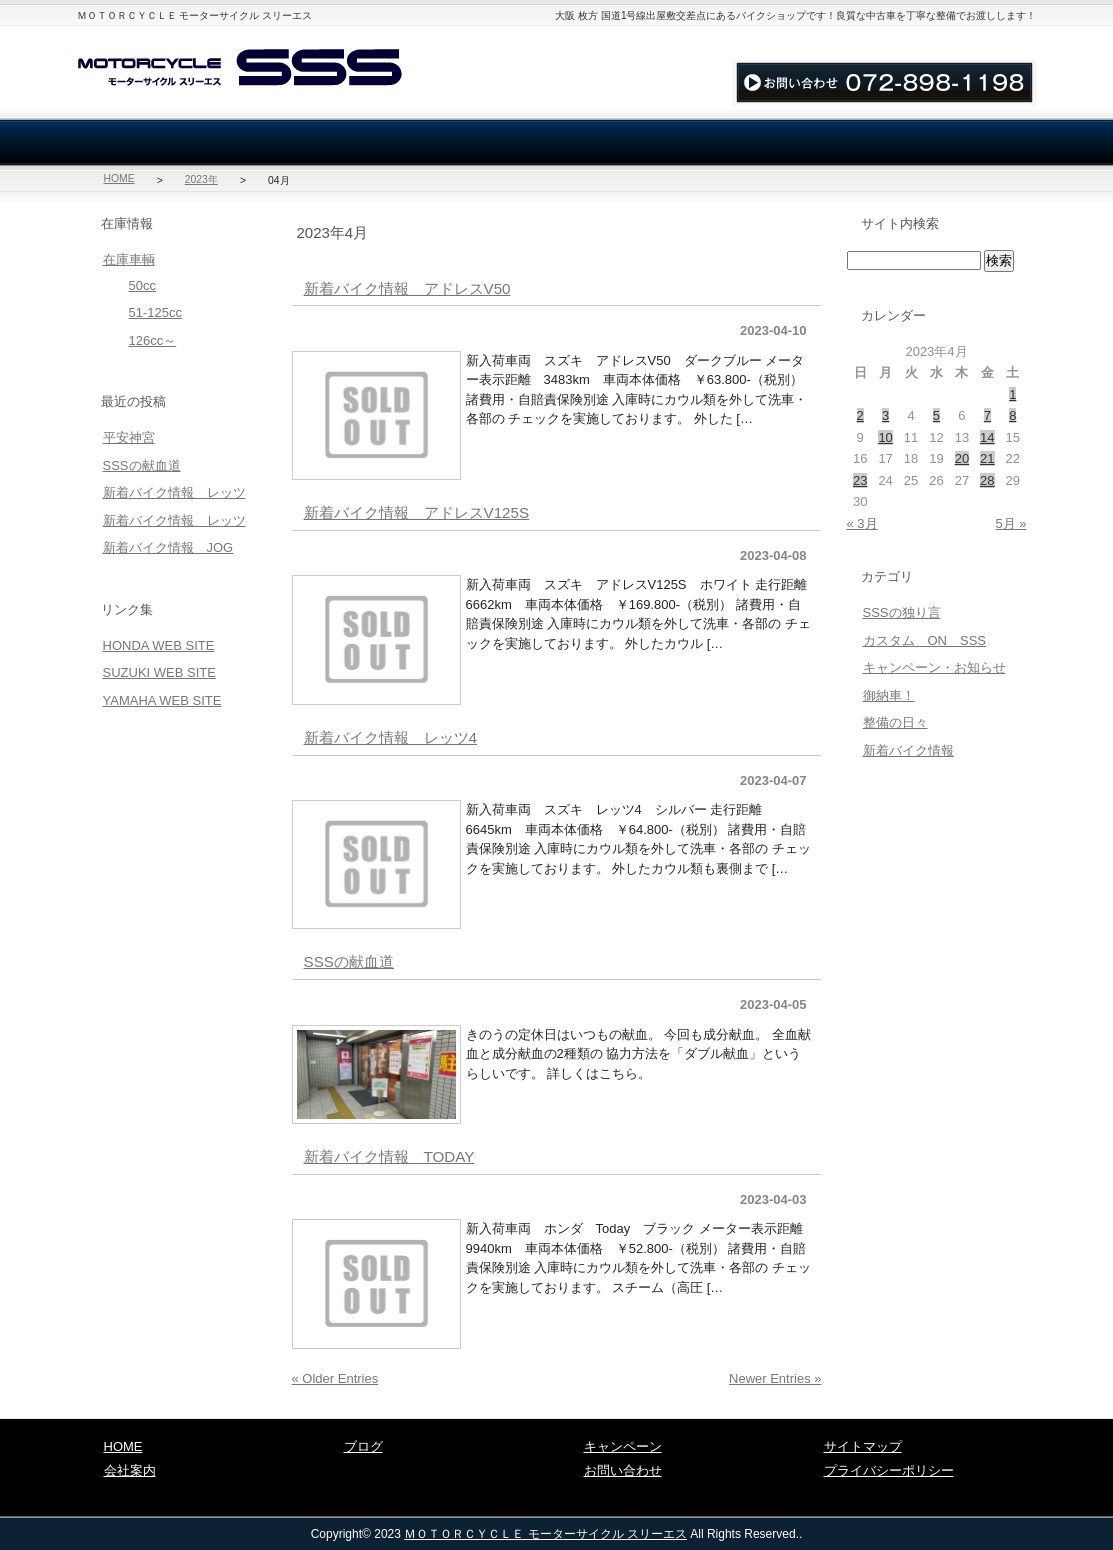 Image resolution: width=1113 pixels, height=1550 pixels. I want to click on 3 [2023年4月3日 に投稿を公開], so click(885, 415).